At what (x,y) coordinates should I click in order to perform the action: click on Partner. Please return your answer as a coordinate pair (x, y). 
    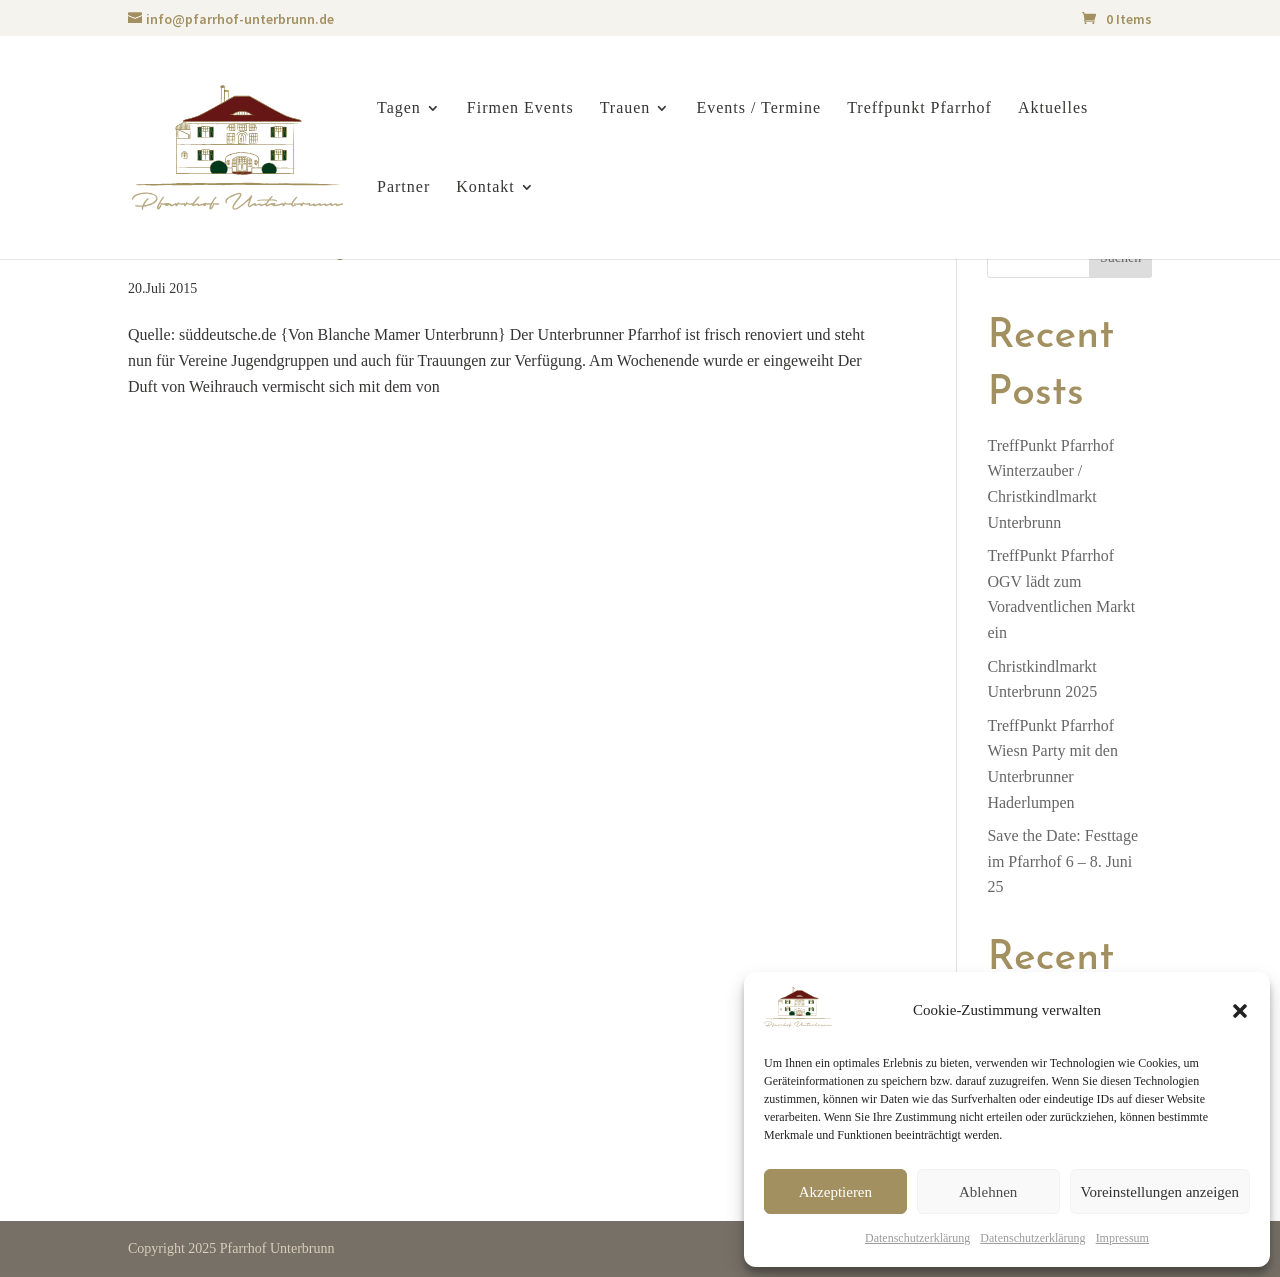
    Looking at the image, I should click on (403, 187).